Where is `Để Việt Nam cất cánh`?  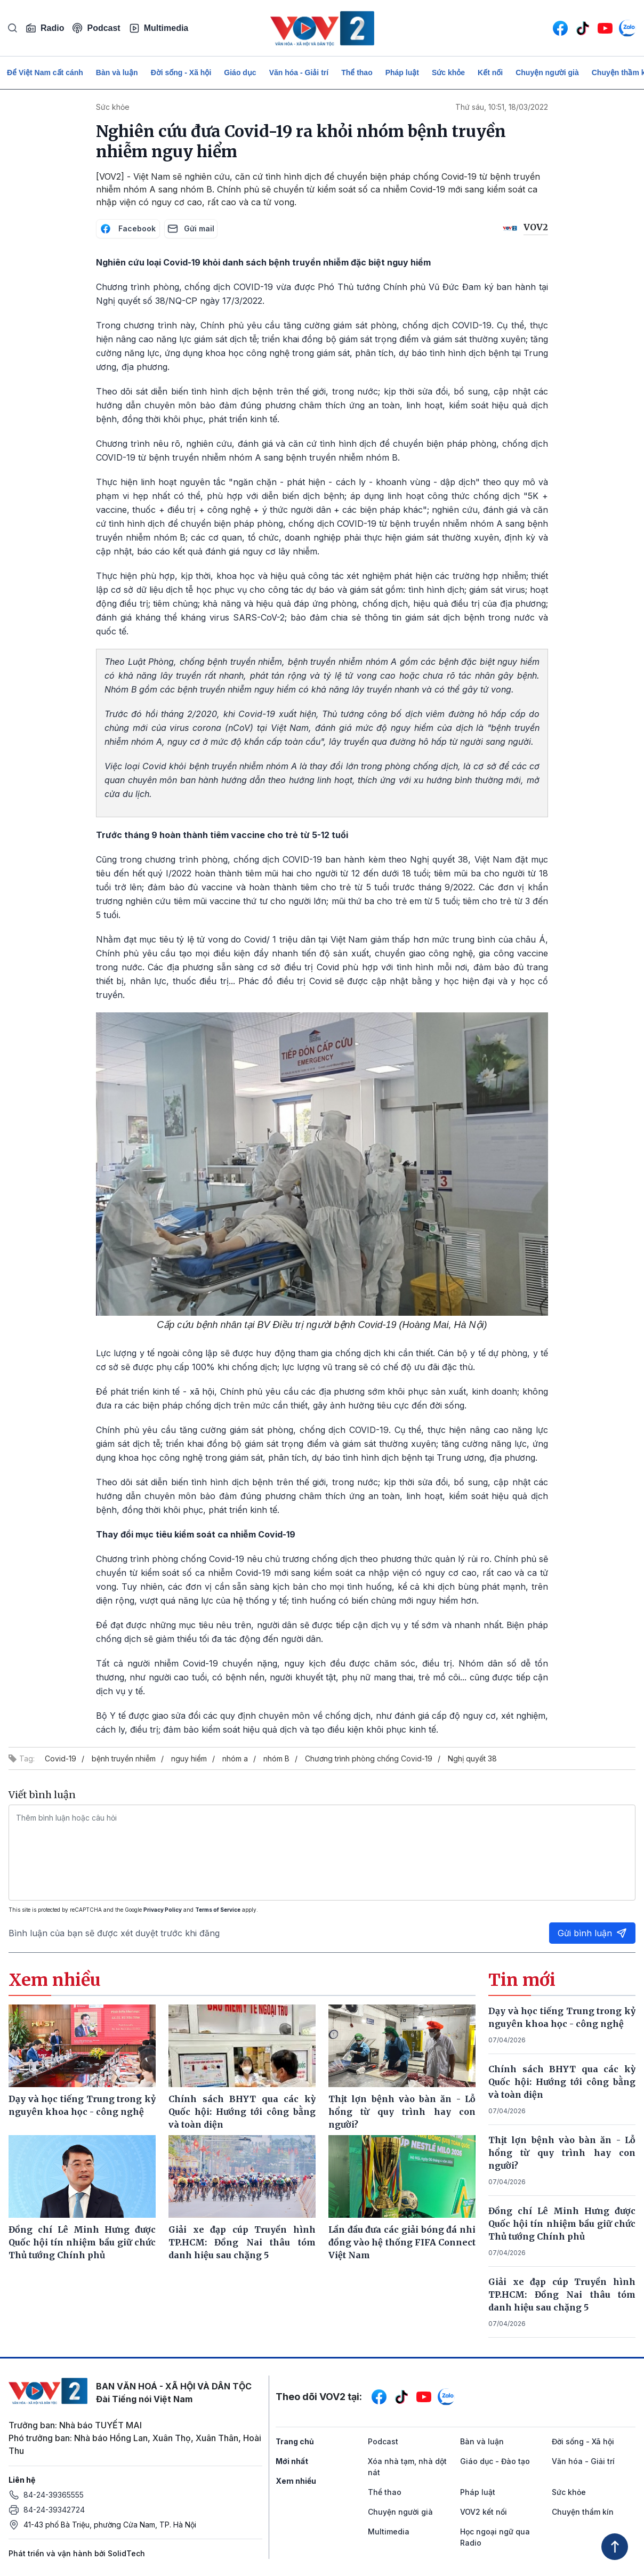
Để Việt Nam cất cánh is located at coordinates (45, 72).